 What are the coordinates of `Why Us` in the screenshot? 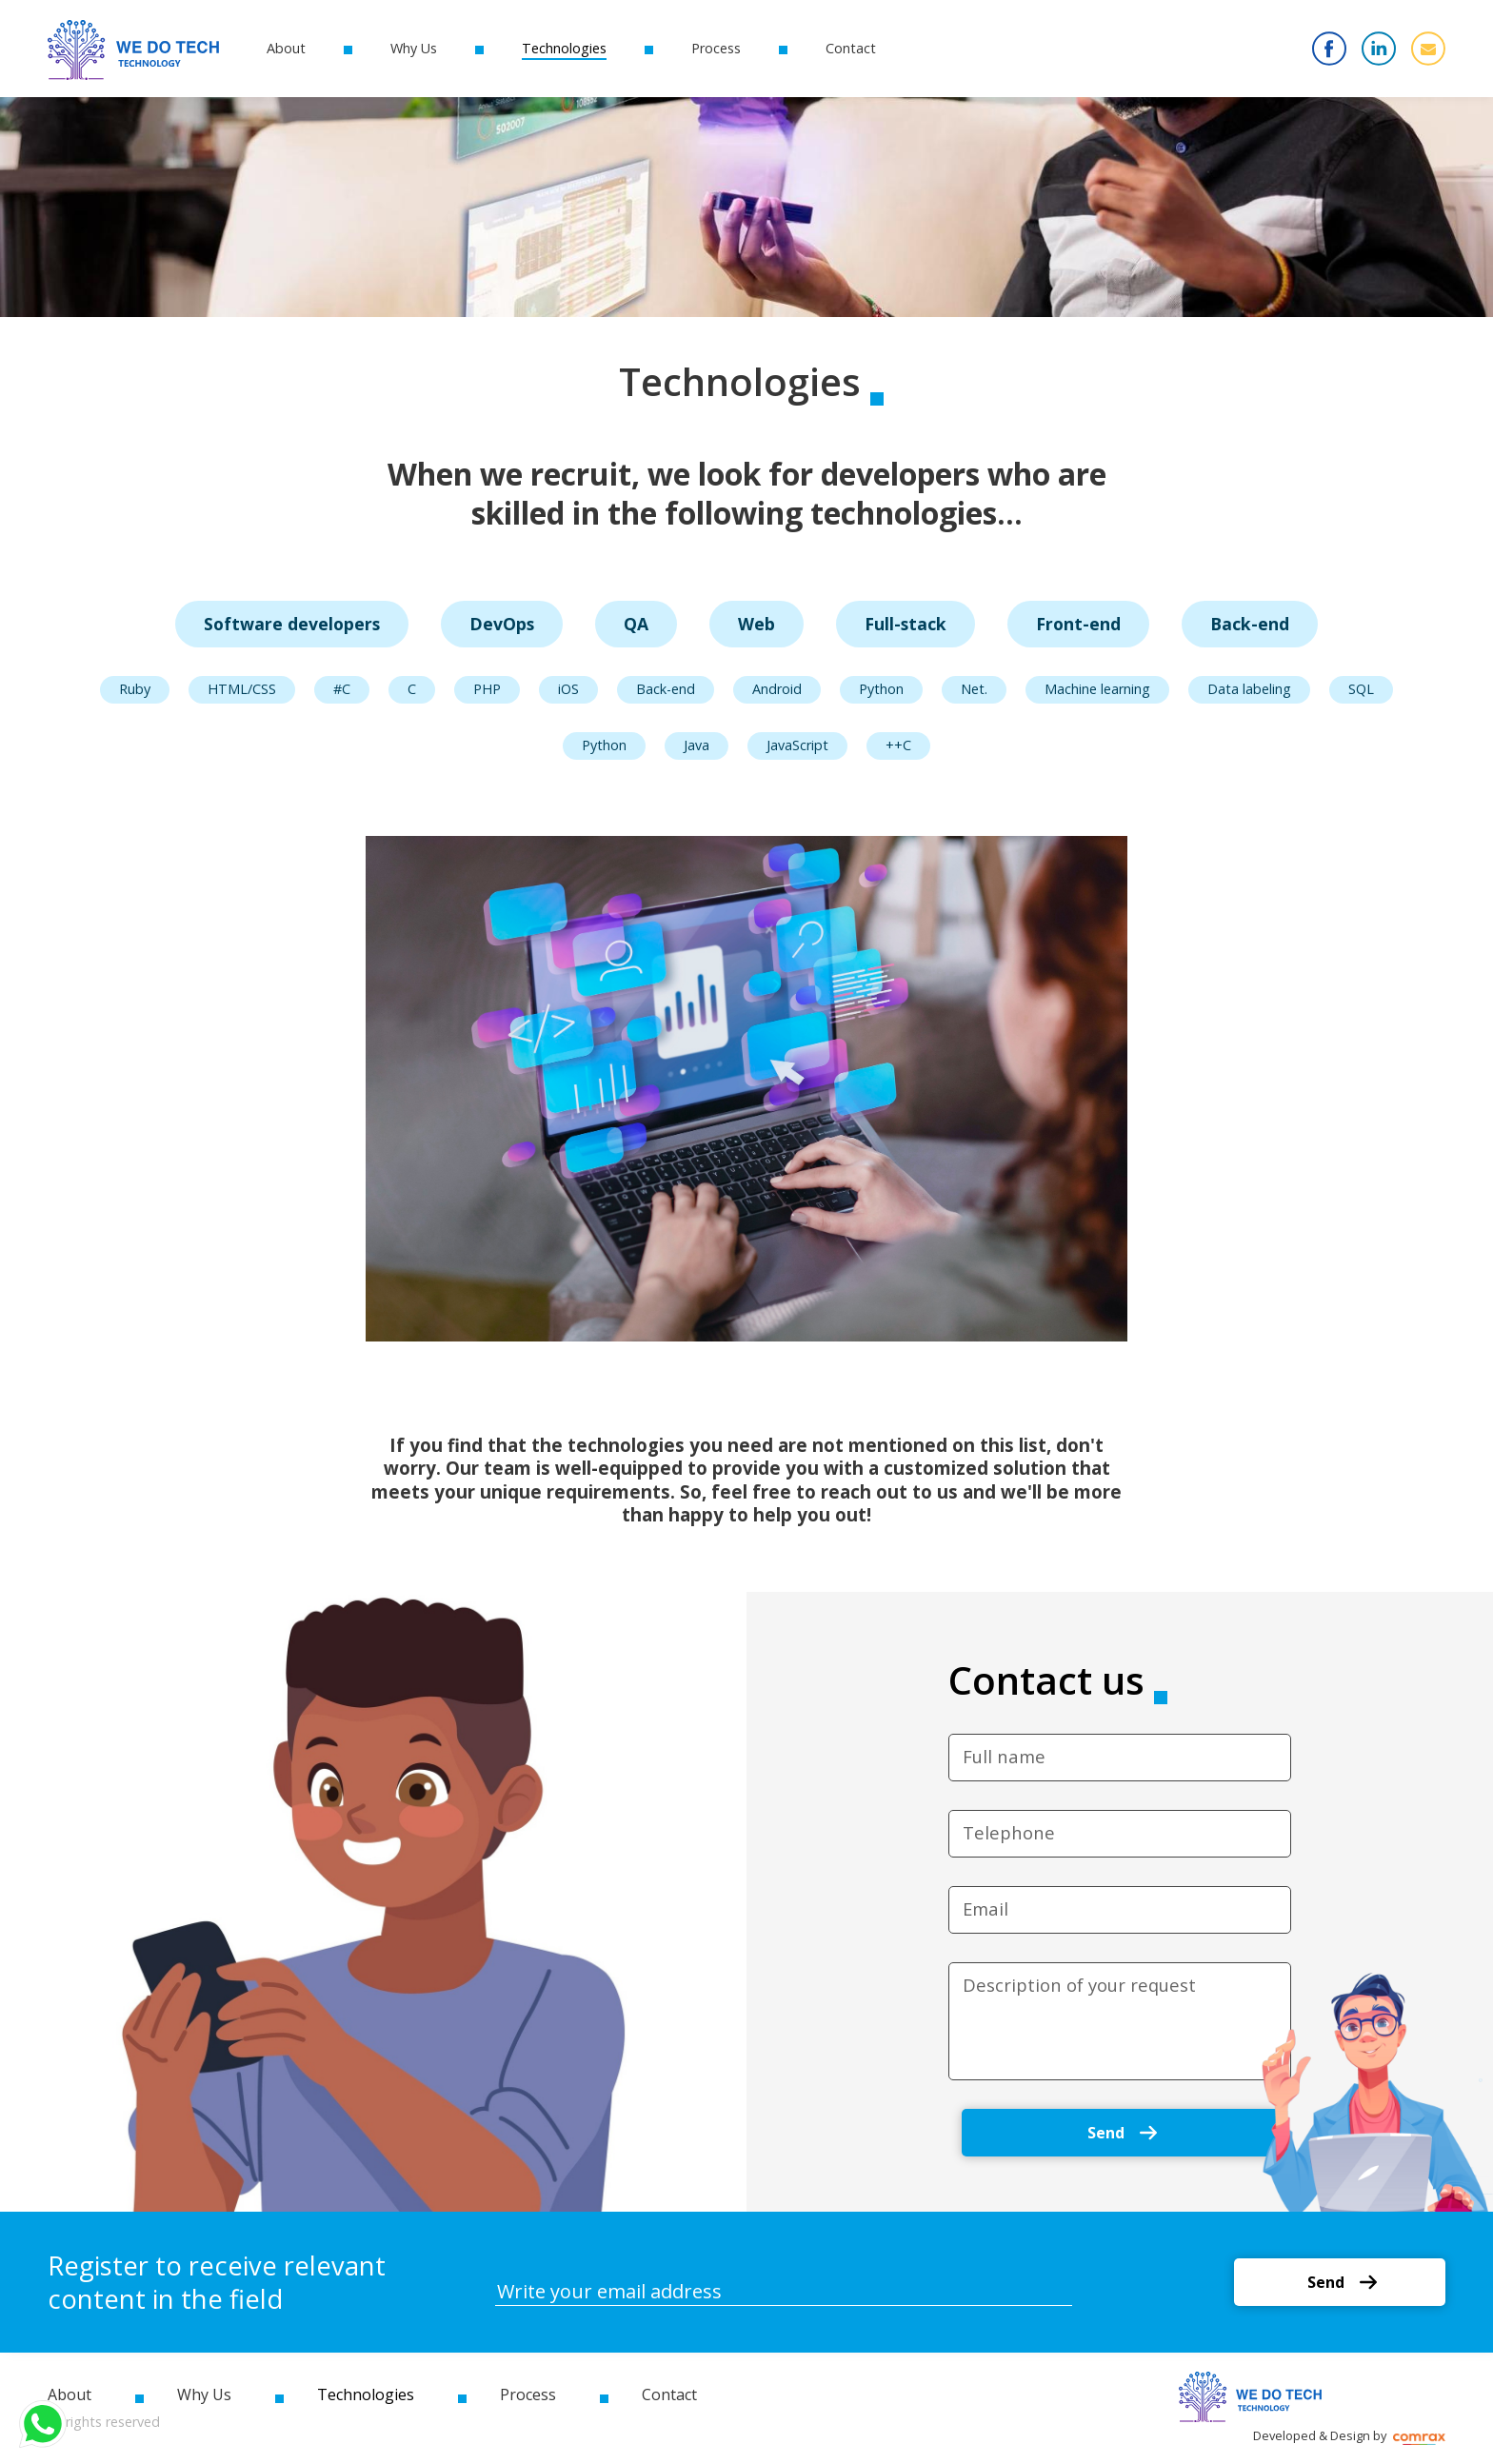 It's located at (413, 48).